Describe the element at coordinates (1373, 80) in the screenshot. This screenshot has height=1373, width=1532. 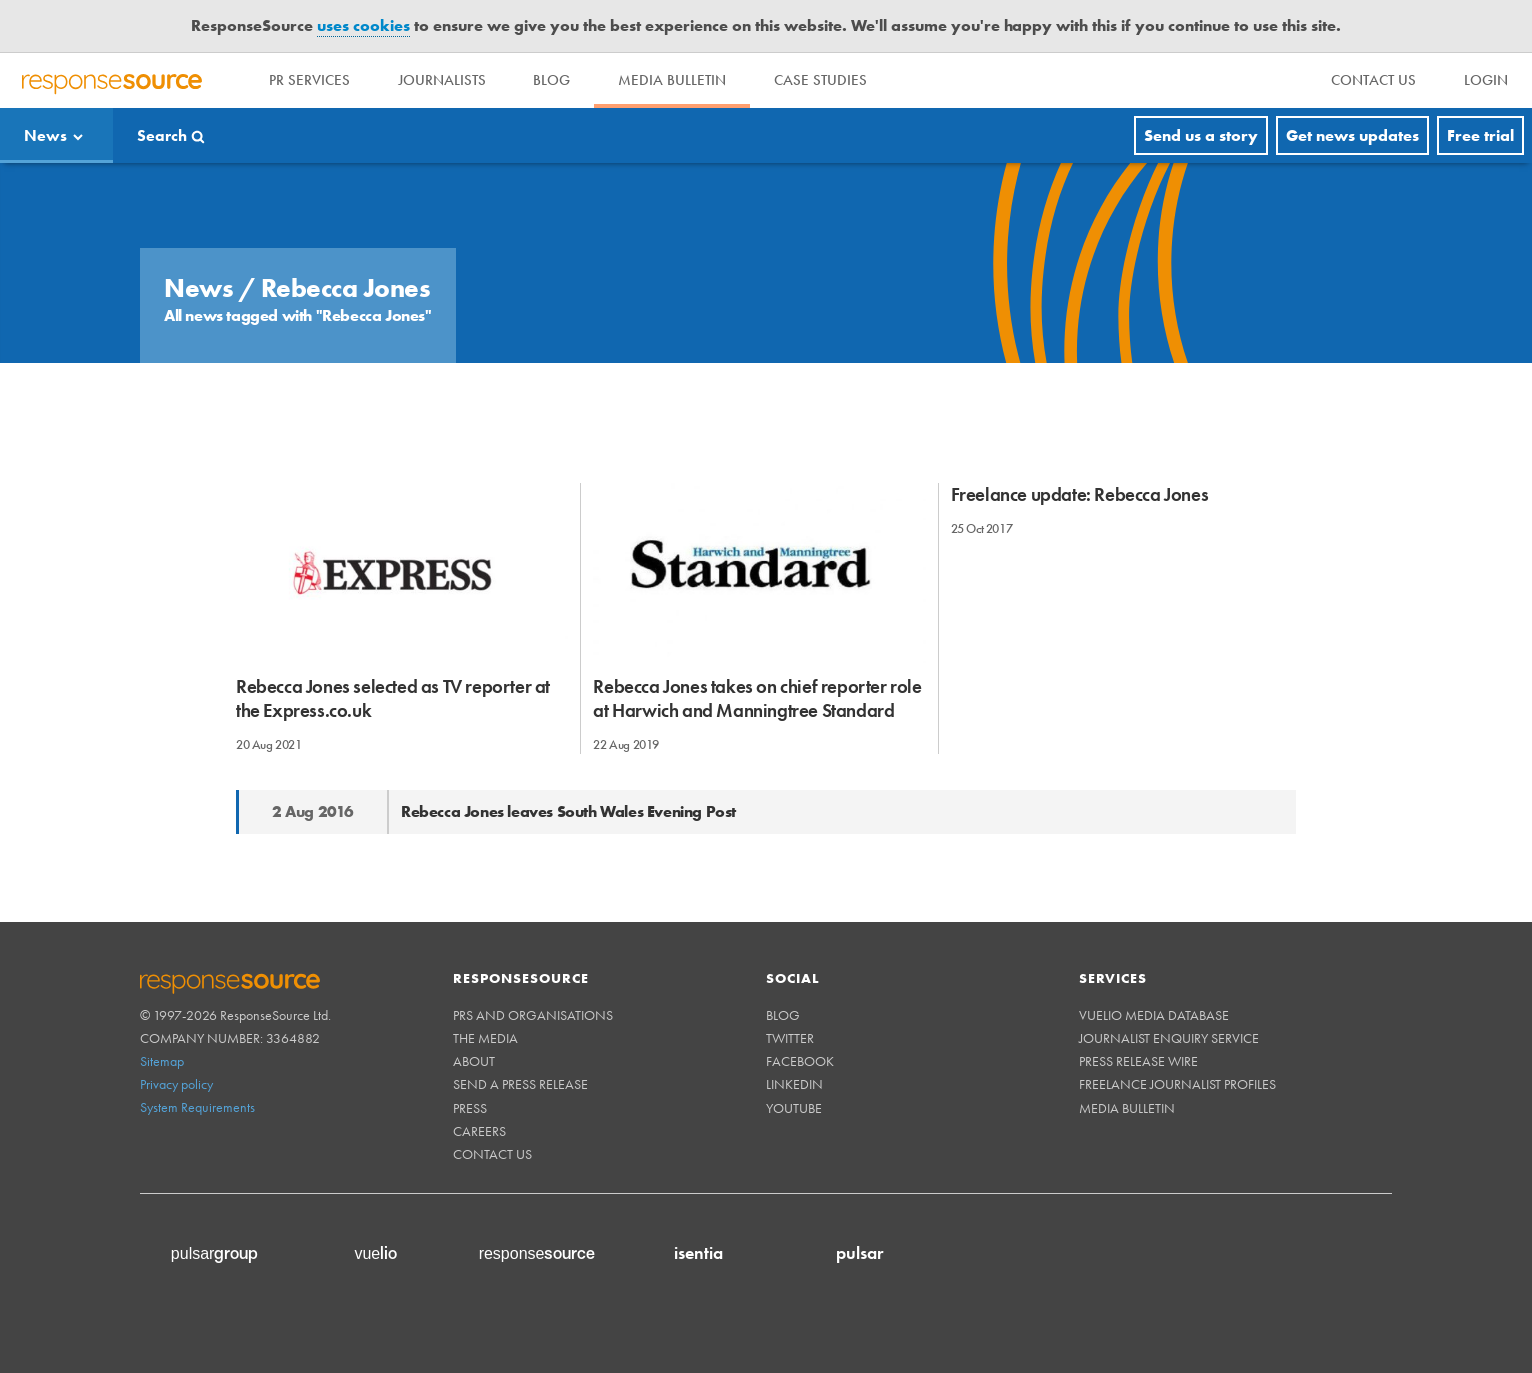
I see `[menu]` at that location.